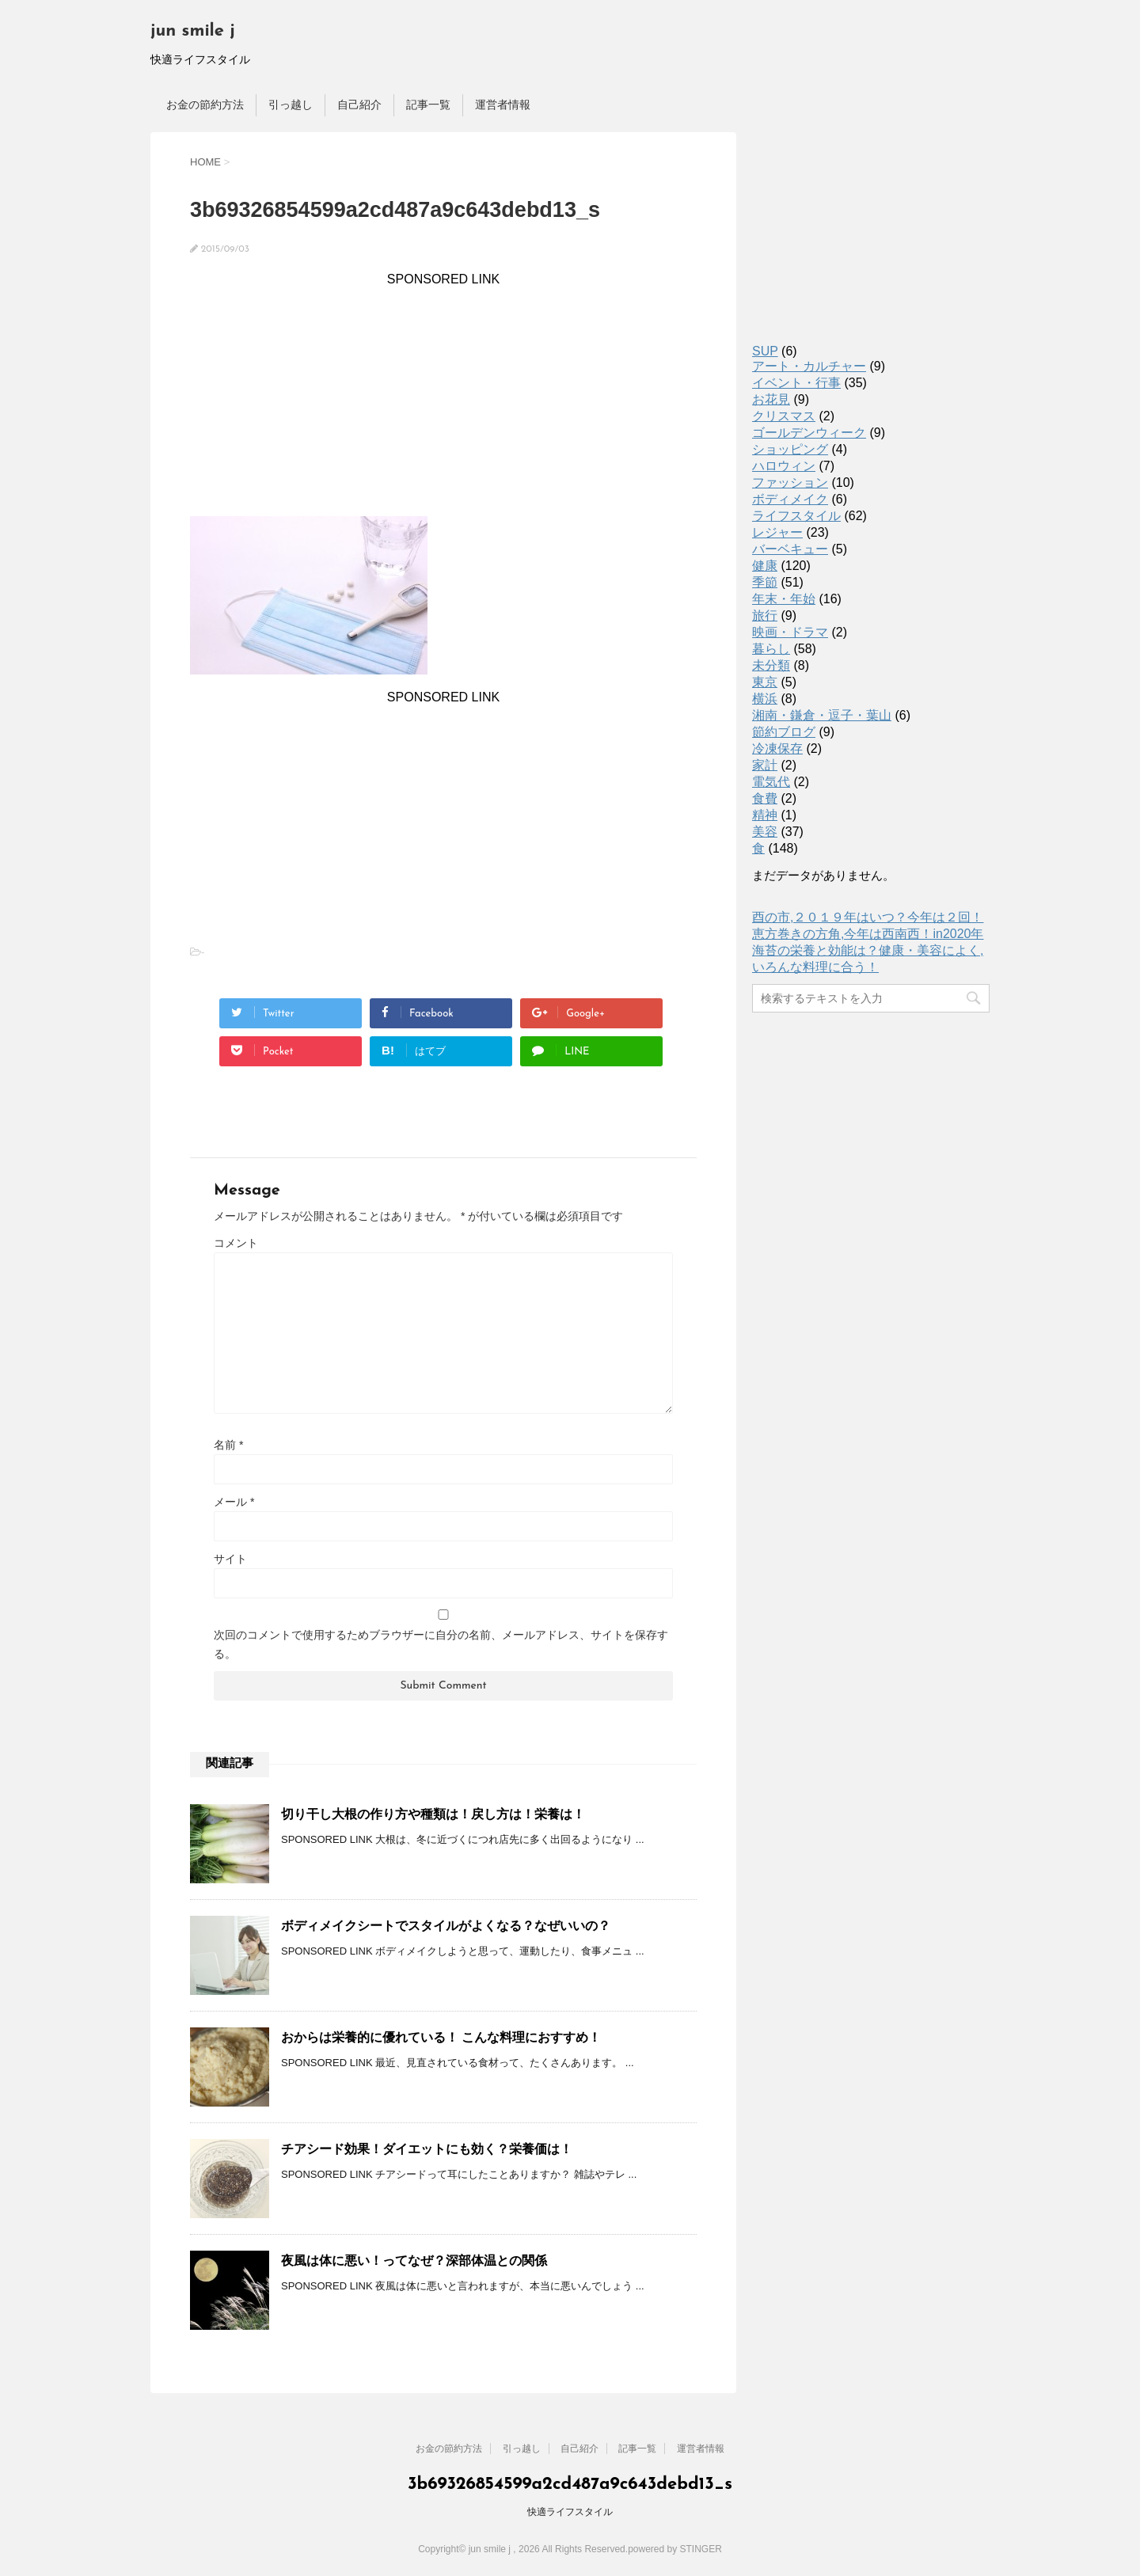 This screenshot has width=1140, height=2576. What do you see at coordinates (764, 615) in the screenshot?
I see `旅行` at bounding box center [764, 615].